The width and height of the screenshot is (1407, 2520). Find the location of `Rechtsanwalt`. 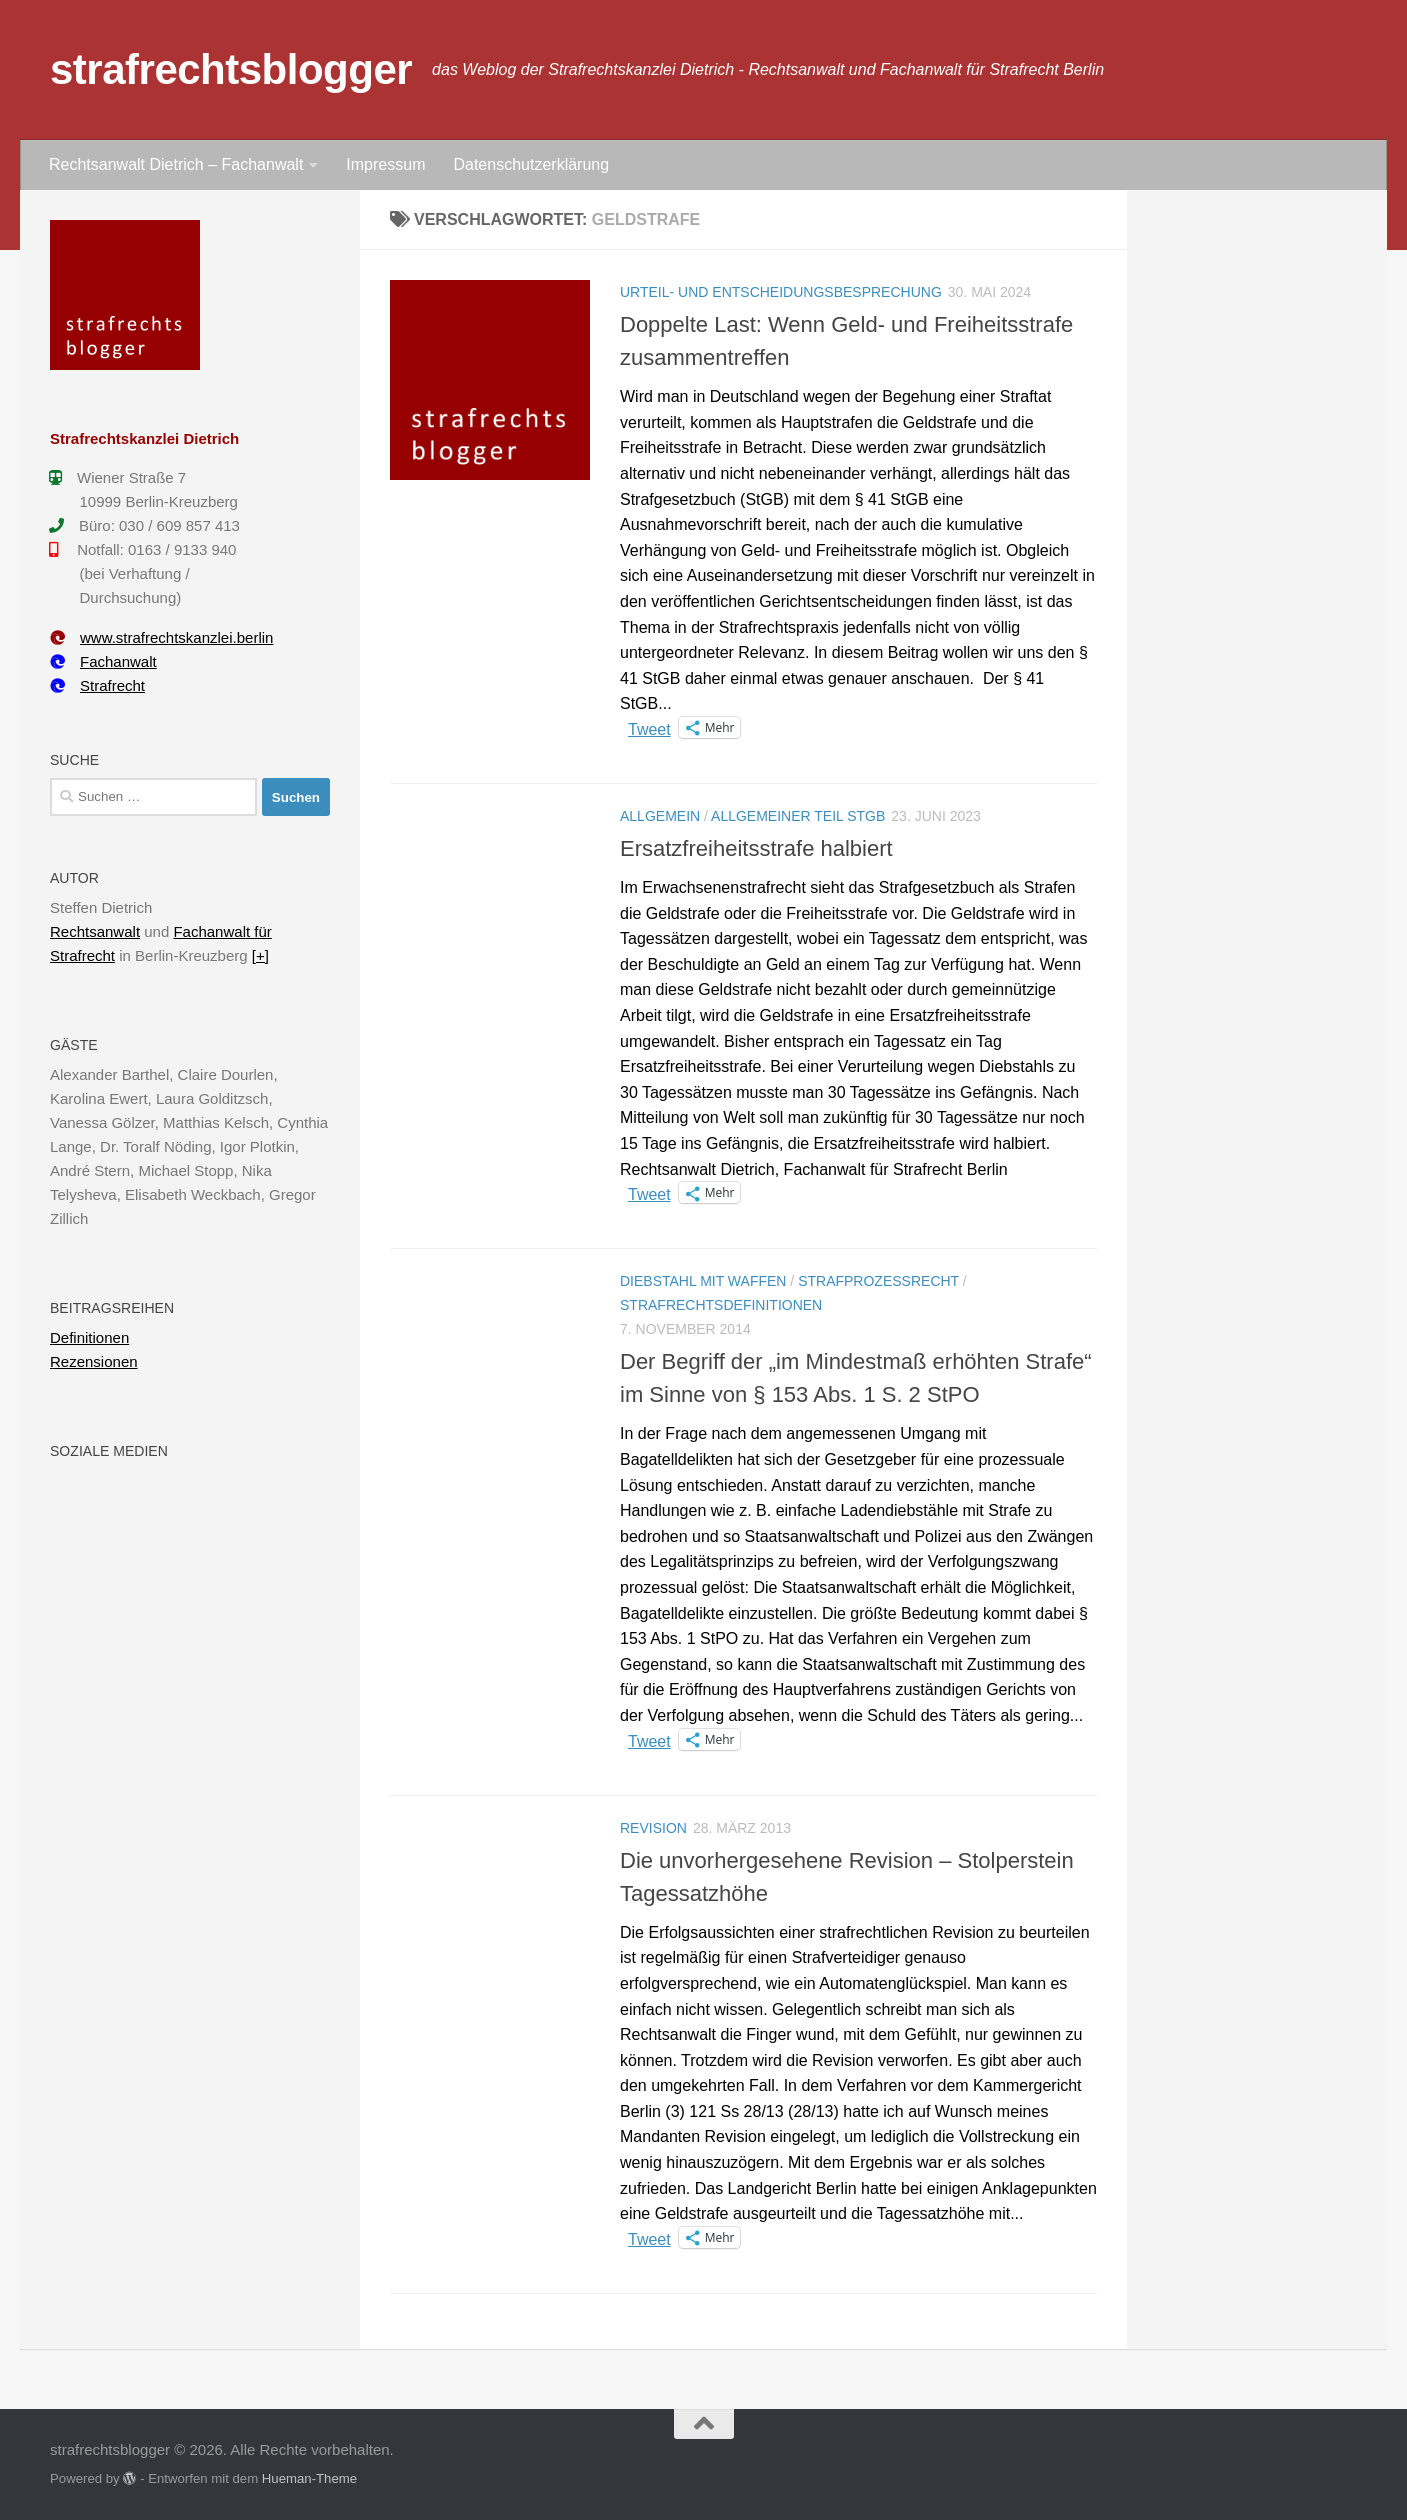

Rechtsanwalt is located at coordinates (95, 931).